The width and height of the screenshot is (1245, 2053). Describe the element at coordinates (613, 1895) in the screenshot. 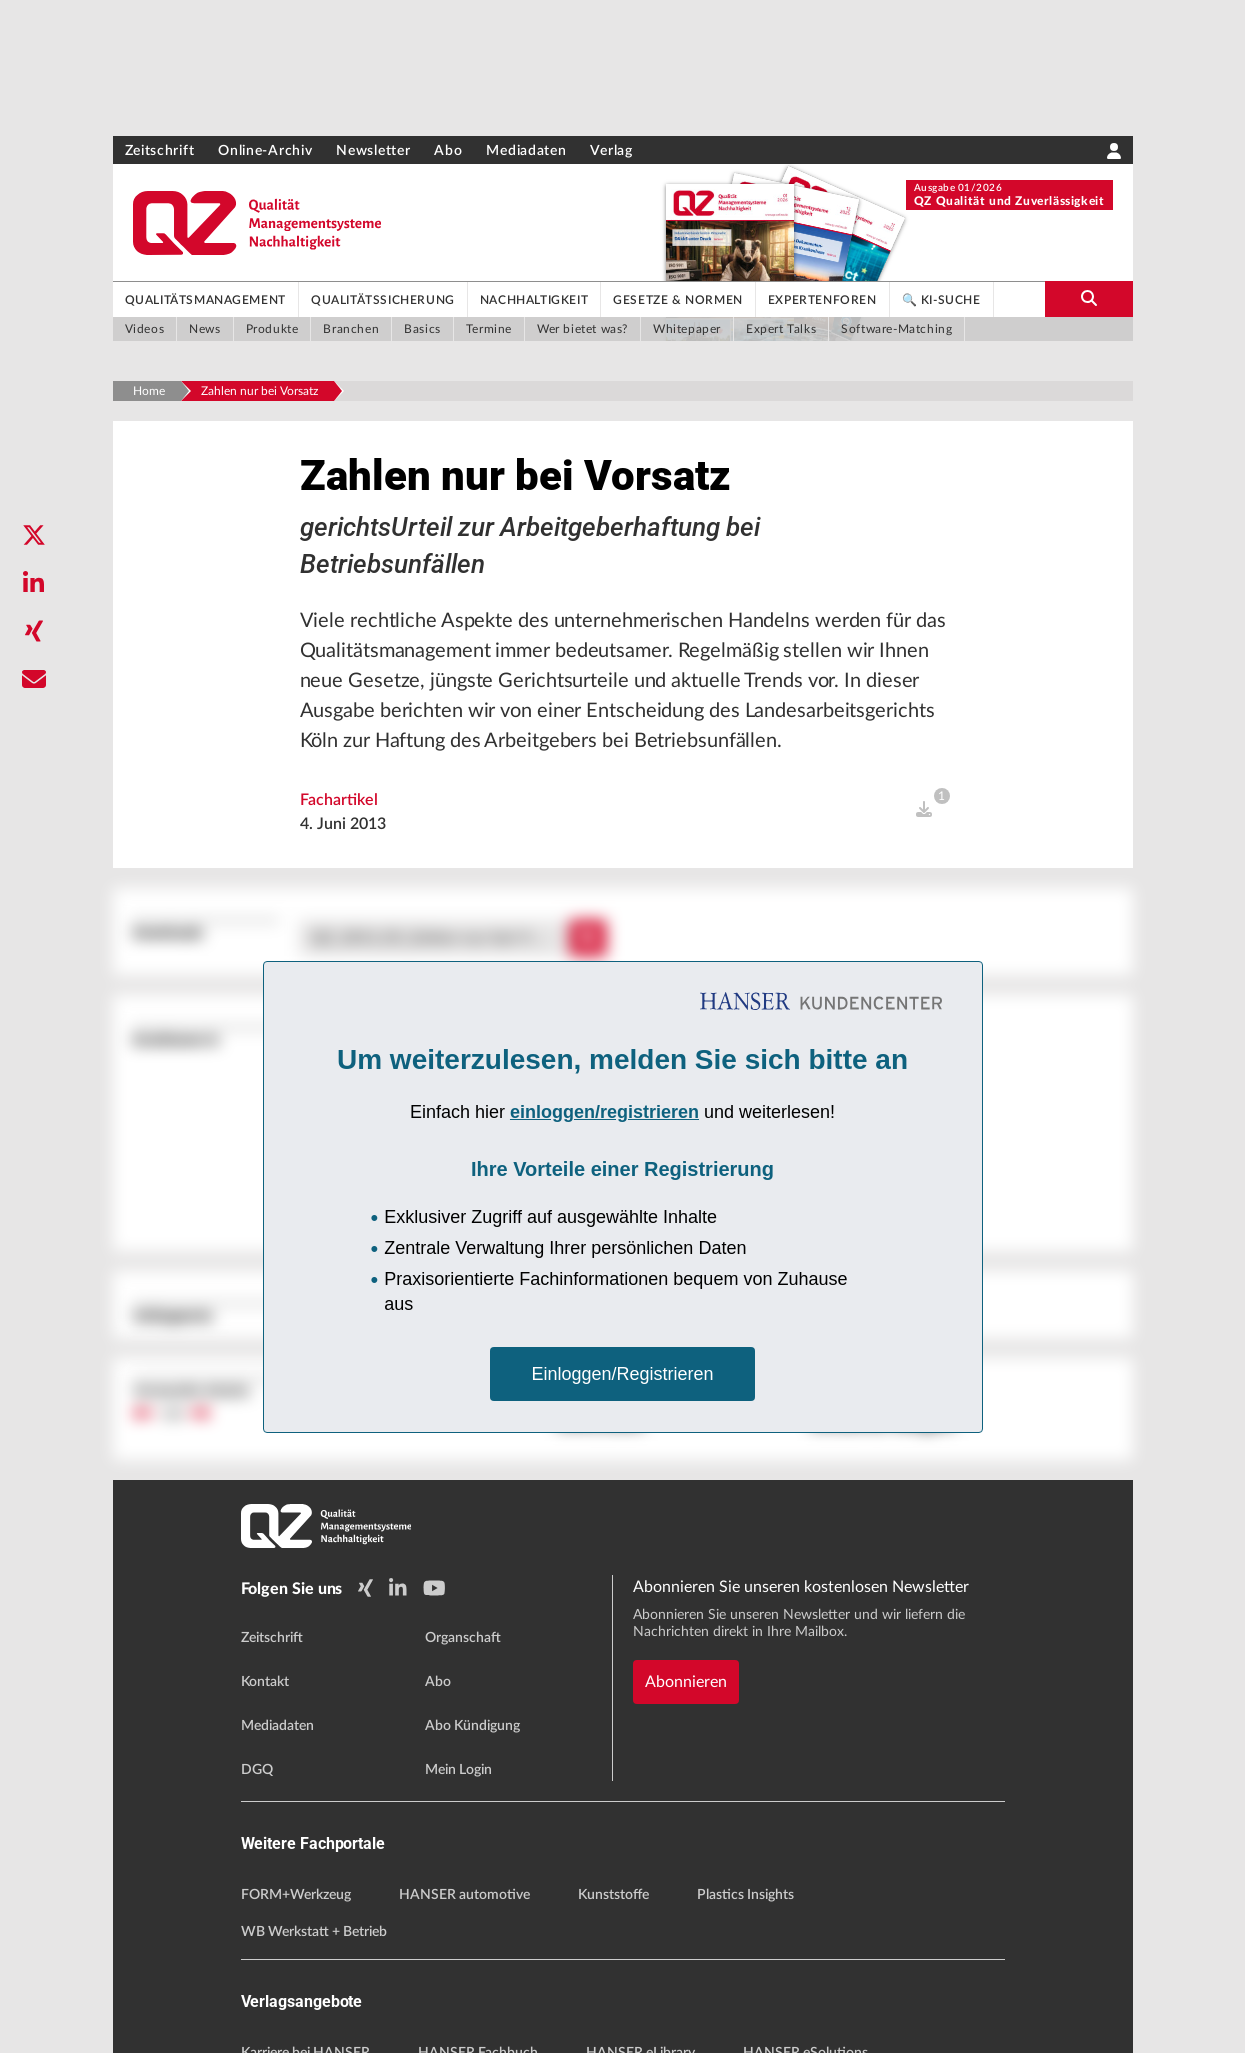

I see `Kunststoffe` at that location.